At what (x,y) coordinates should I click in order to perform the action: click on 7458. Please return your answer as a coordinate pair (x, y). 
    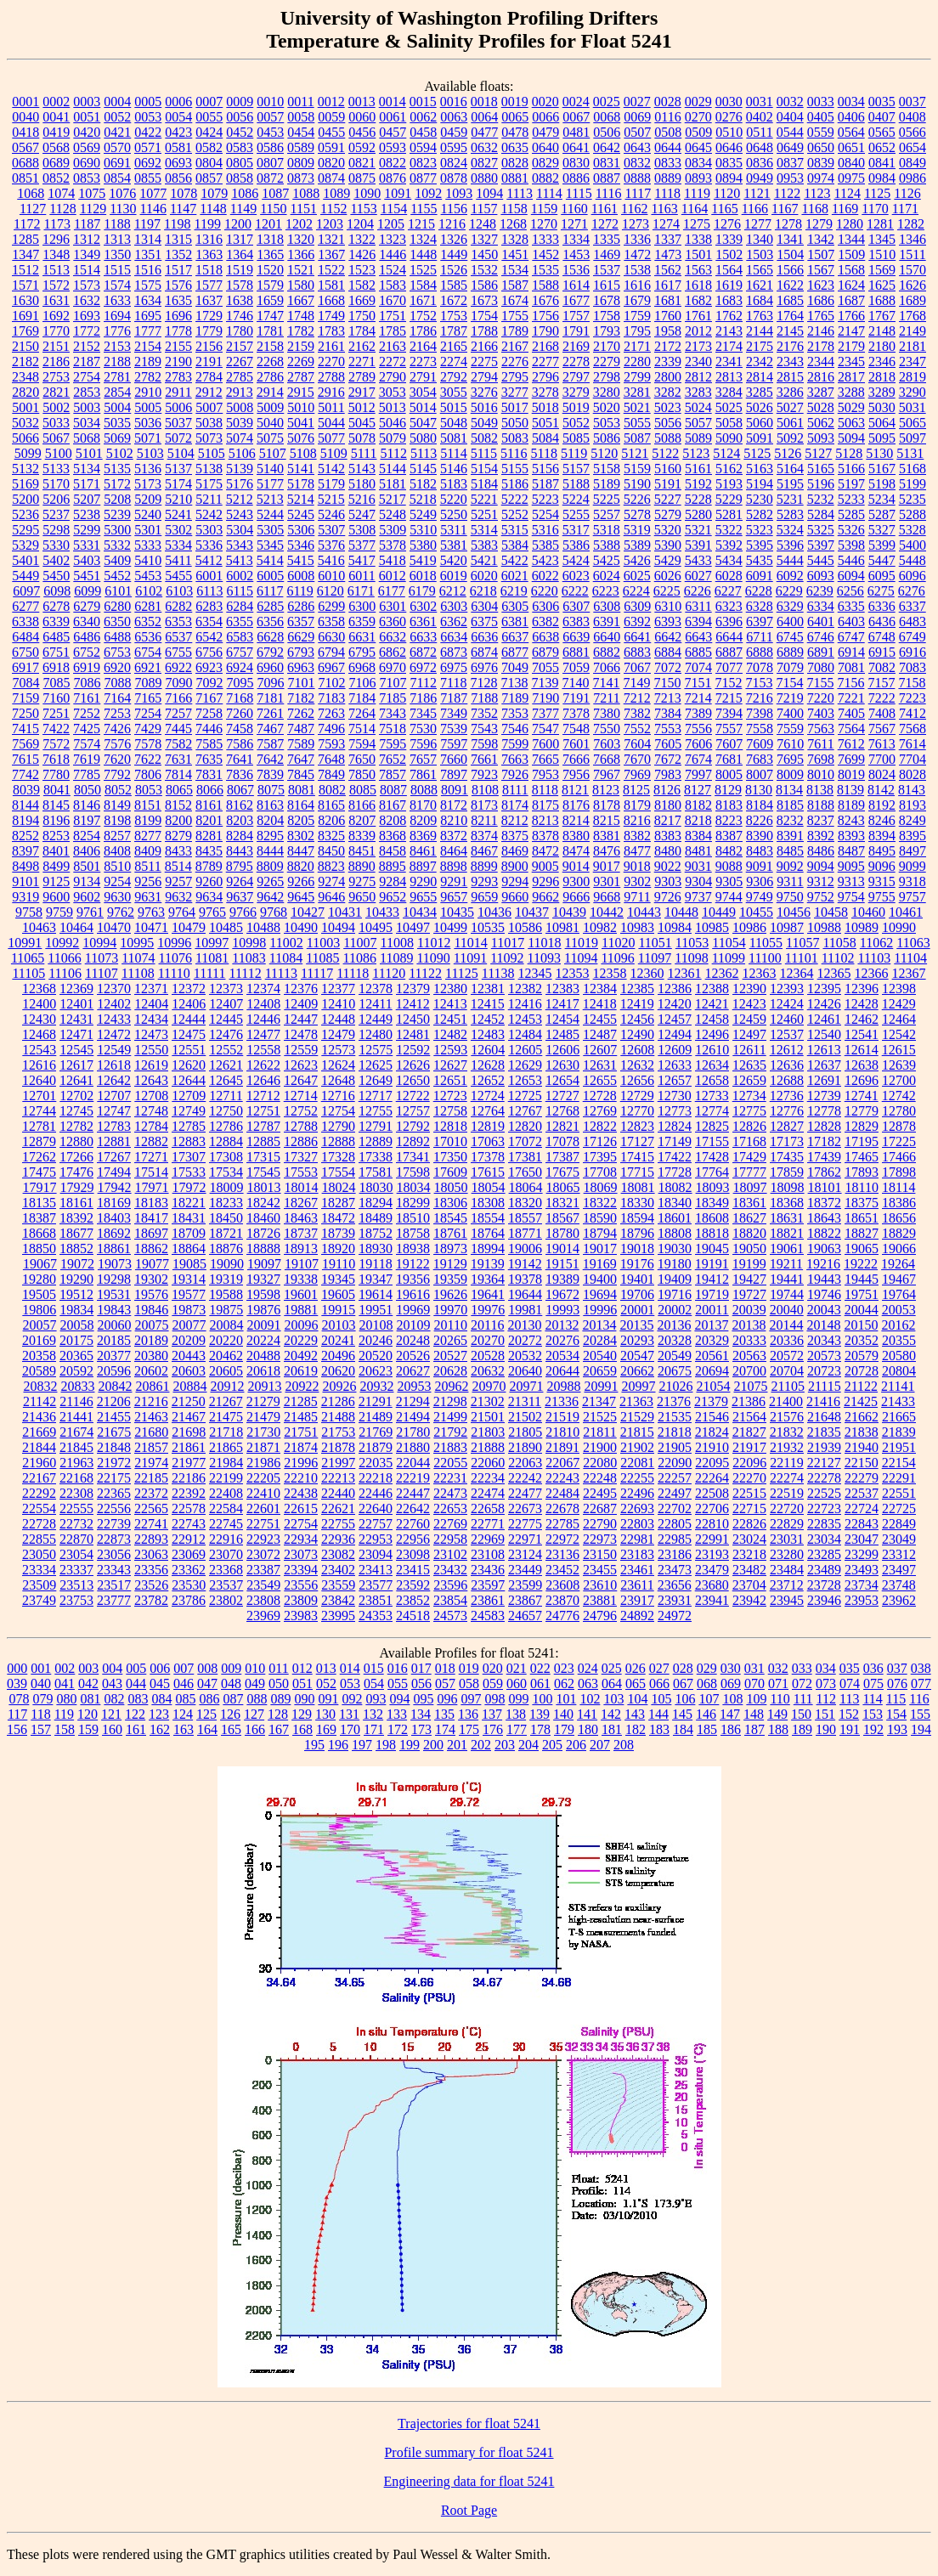
    Looking at the image, I should click on (239, 728).